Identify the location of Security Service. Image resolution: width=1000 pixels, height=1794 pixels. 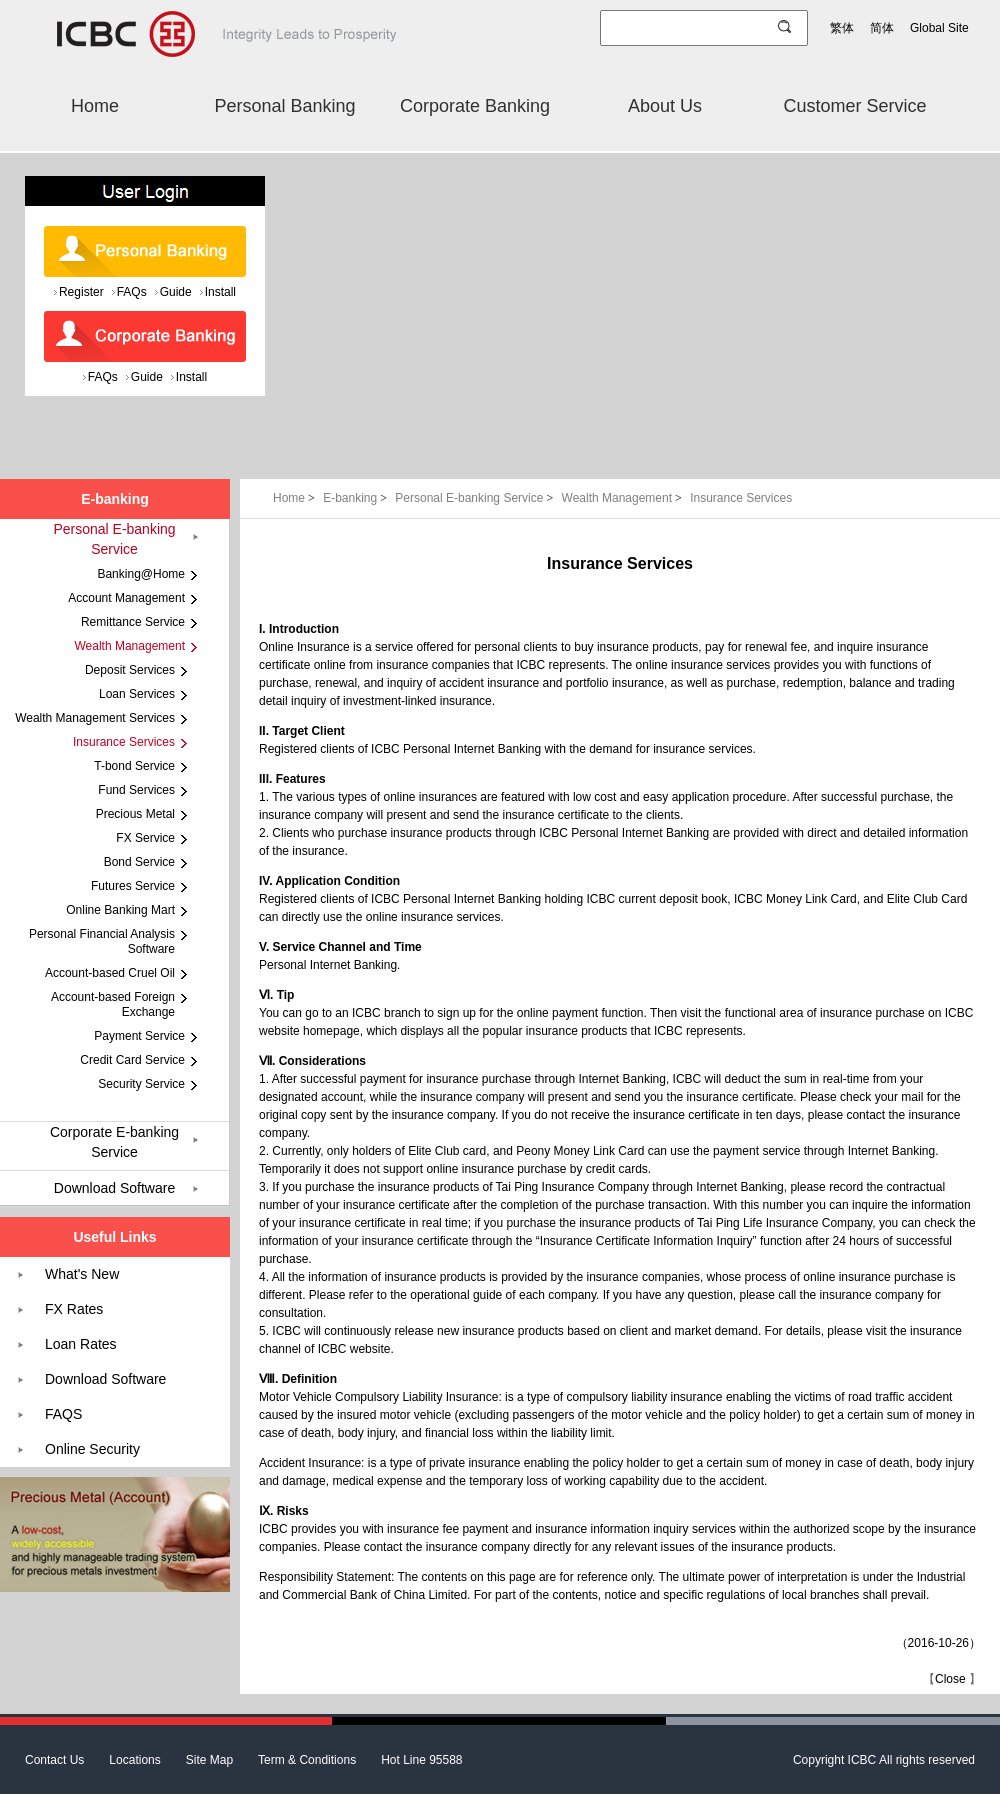
(141, 1084).